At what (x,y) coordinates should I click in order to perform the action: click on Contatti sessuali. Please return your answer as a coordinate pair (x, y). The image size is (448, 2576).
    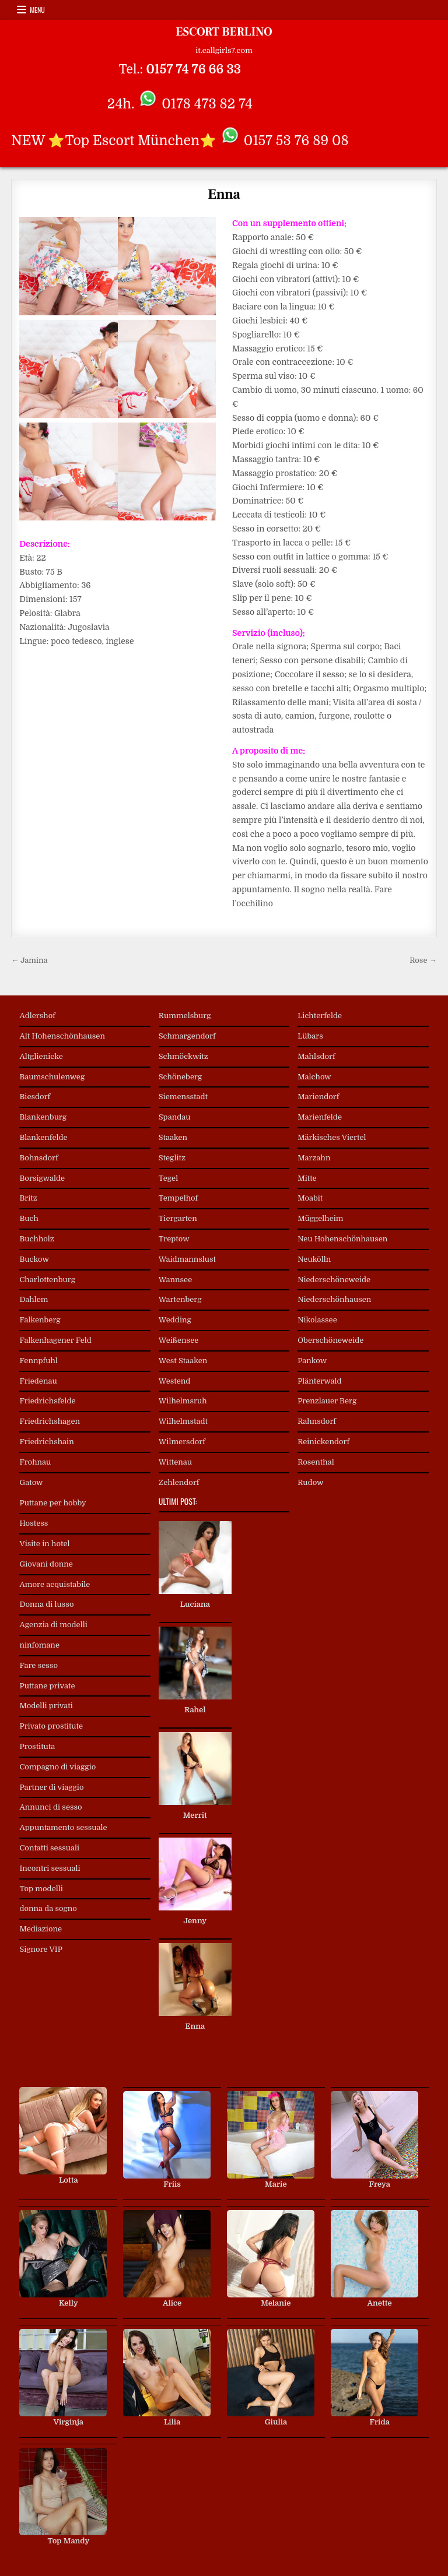
    Looking at the image, I should click on (49, 1847).